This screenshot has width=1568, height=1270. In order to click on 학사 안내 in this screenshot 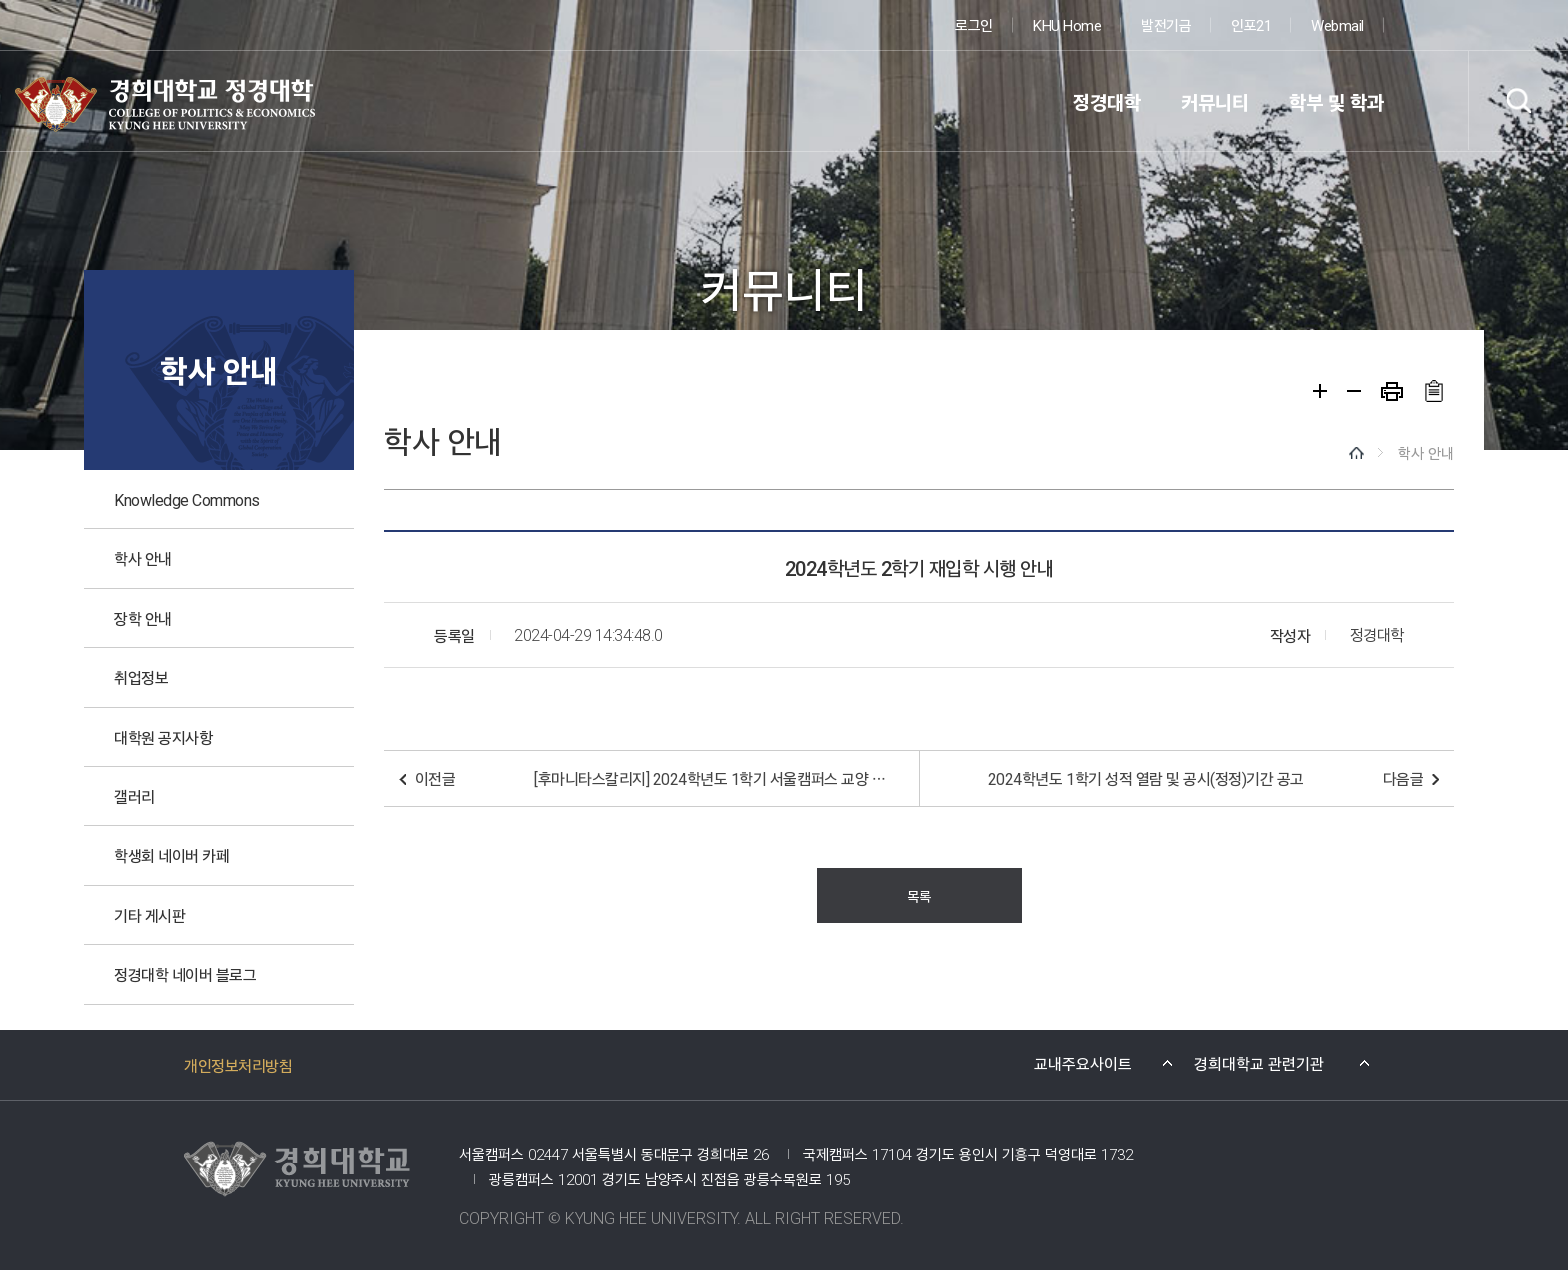, I will do `click(143, 558)`.